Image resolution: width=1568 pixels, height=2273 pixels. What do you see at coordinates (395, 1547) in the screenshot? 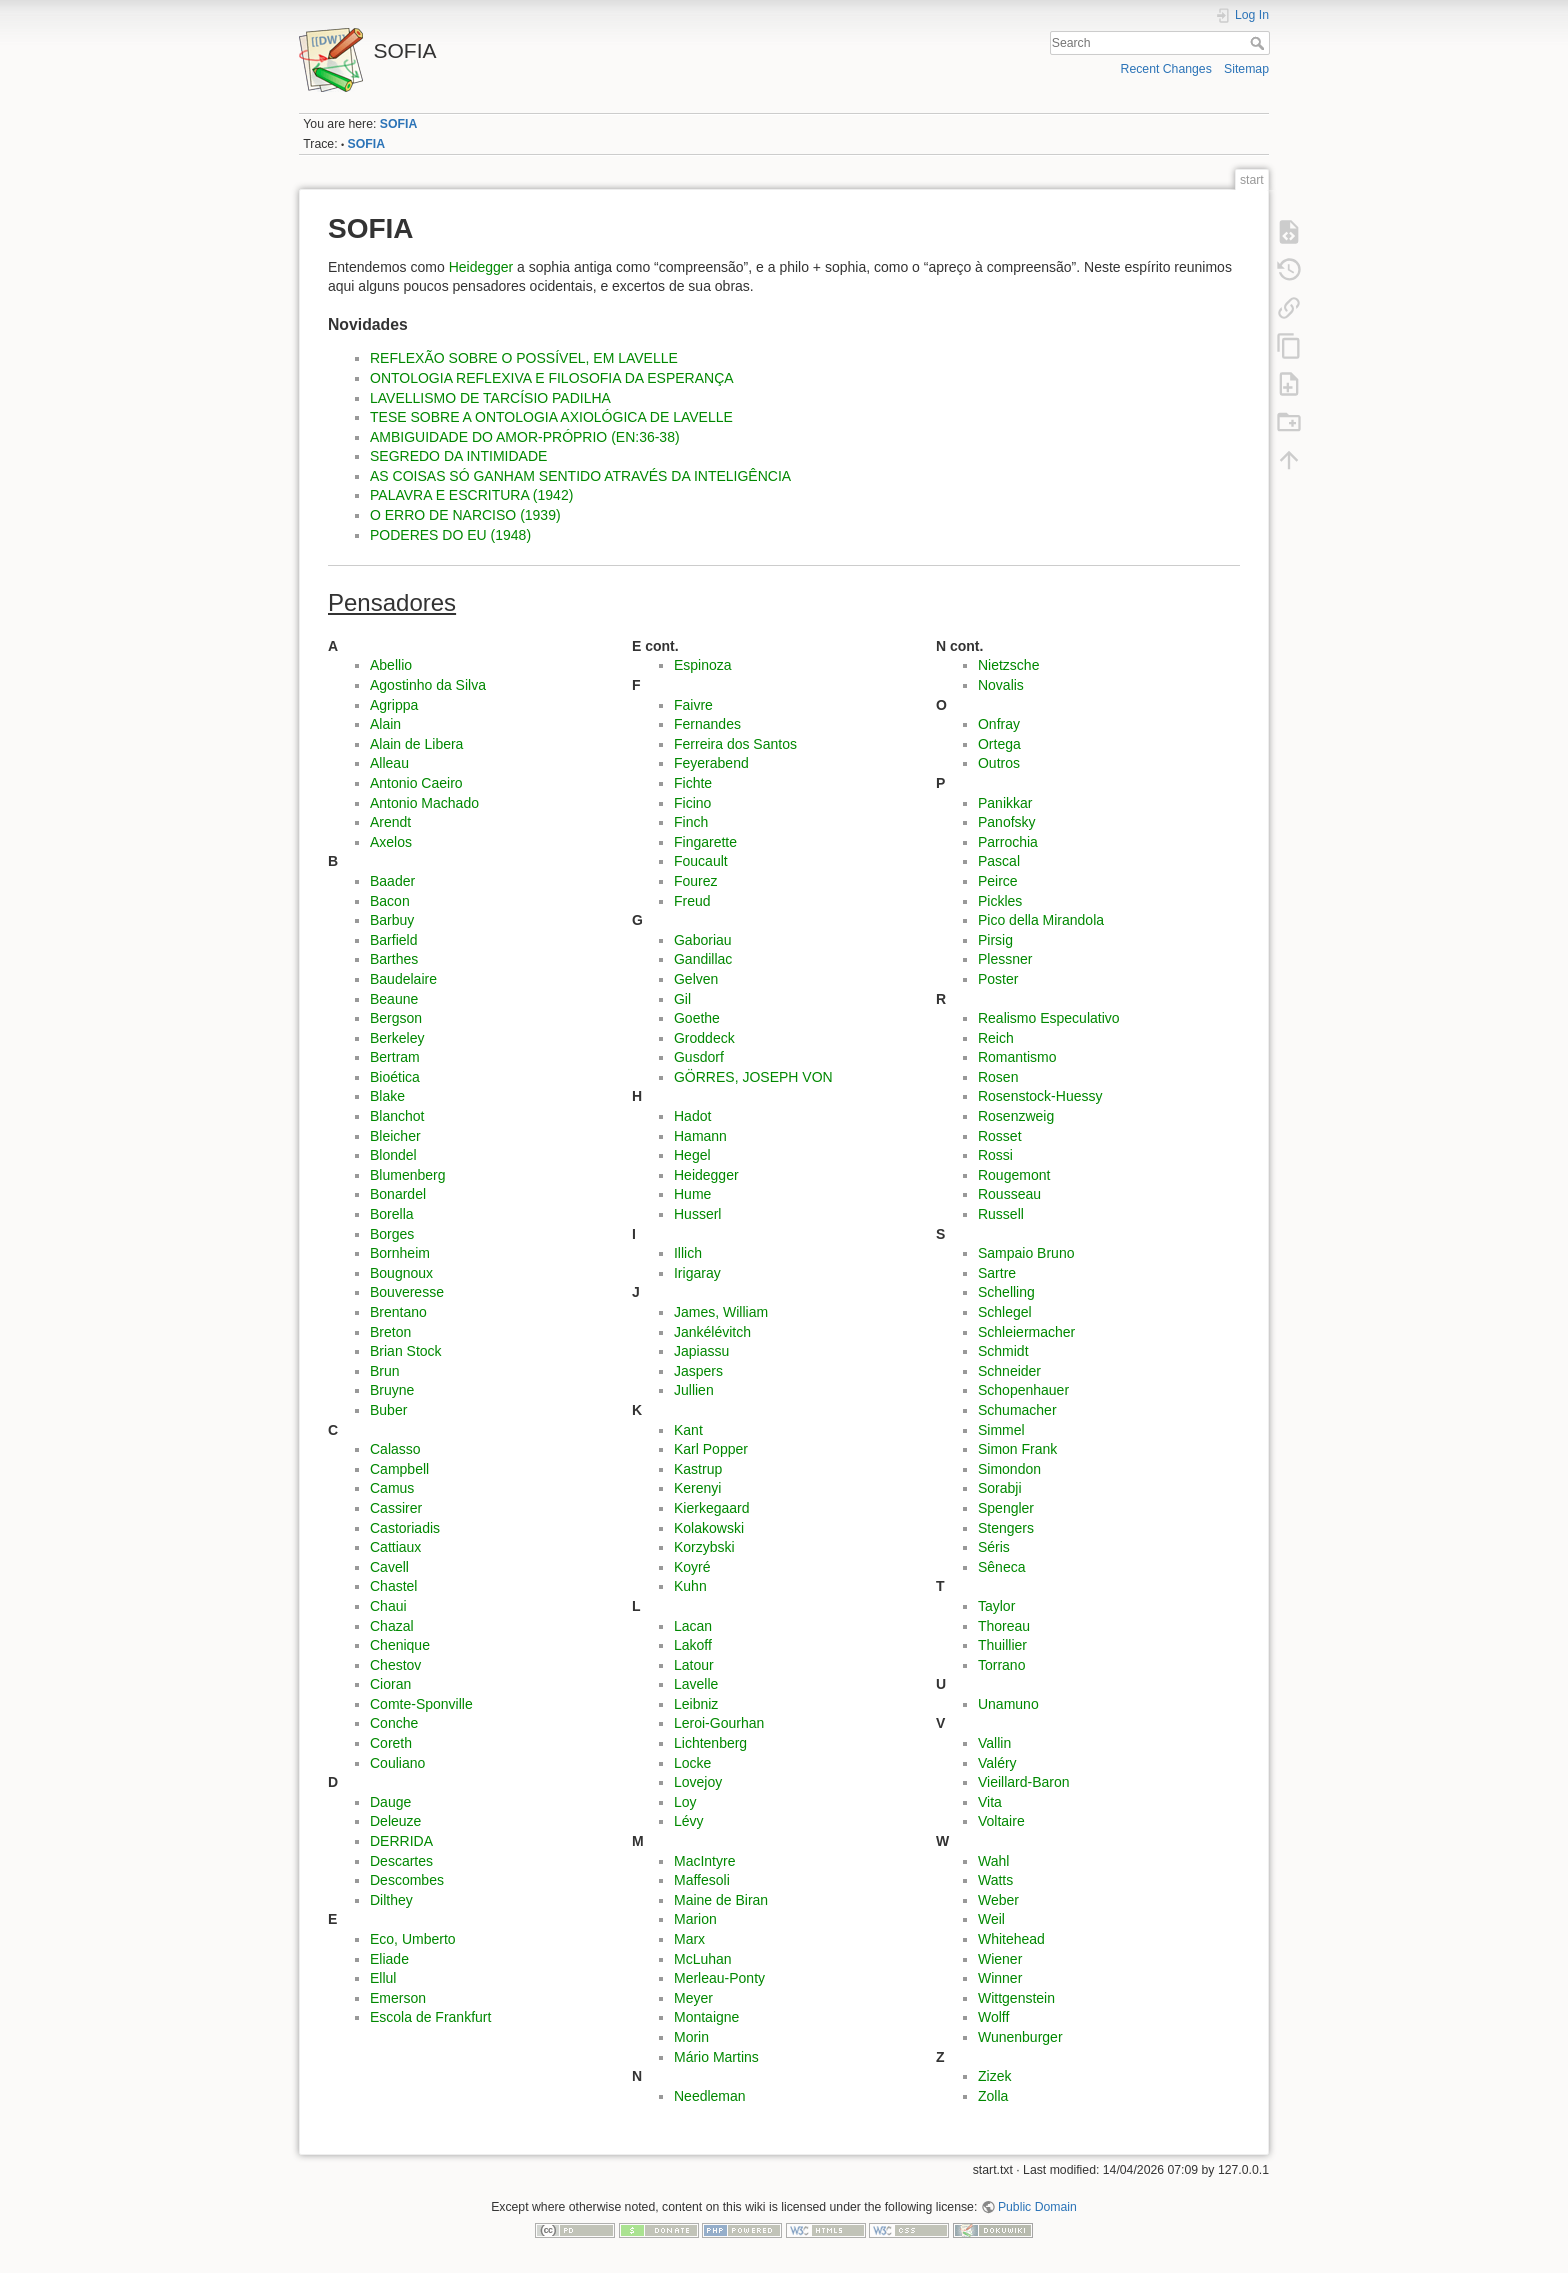
I see `Cattiaux` at bounding box center [395, 1547].